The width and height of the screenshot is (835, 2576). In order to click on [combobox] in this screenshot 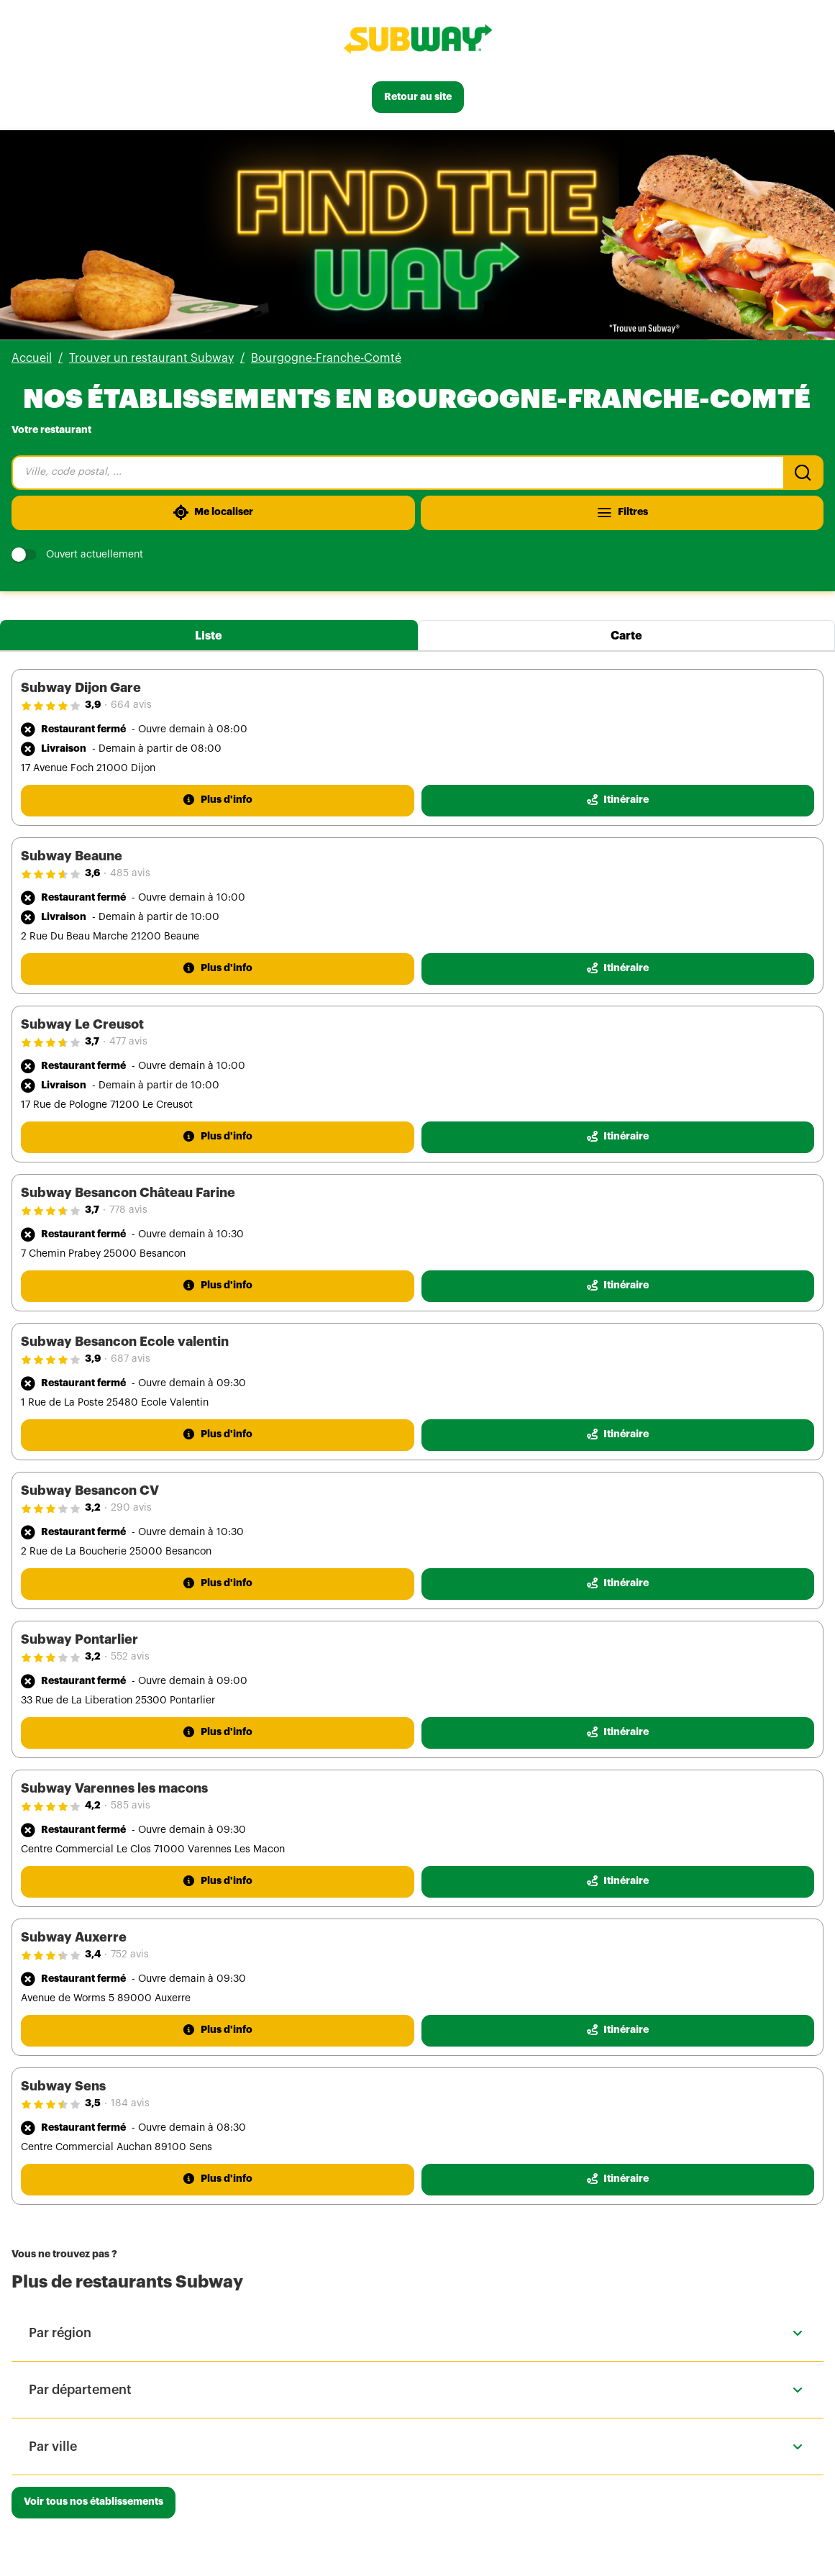, I will do `click(397, 472)`.